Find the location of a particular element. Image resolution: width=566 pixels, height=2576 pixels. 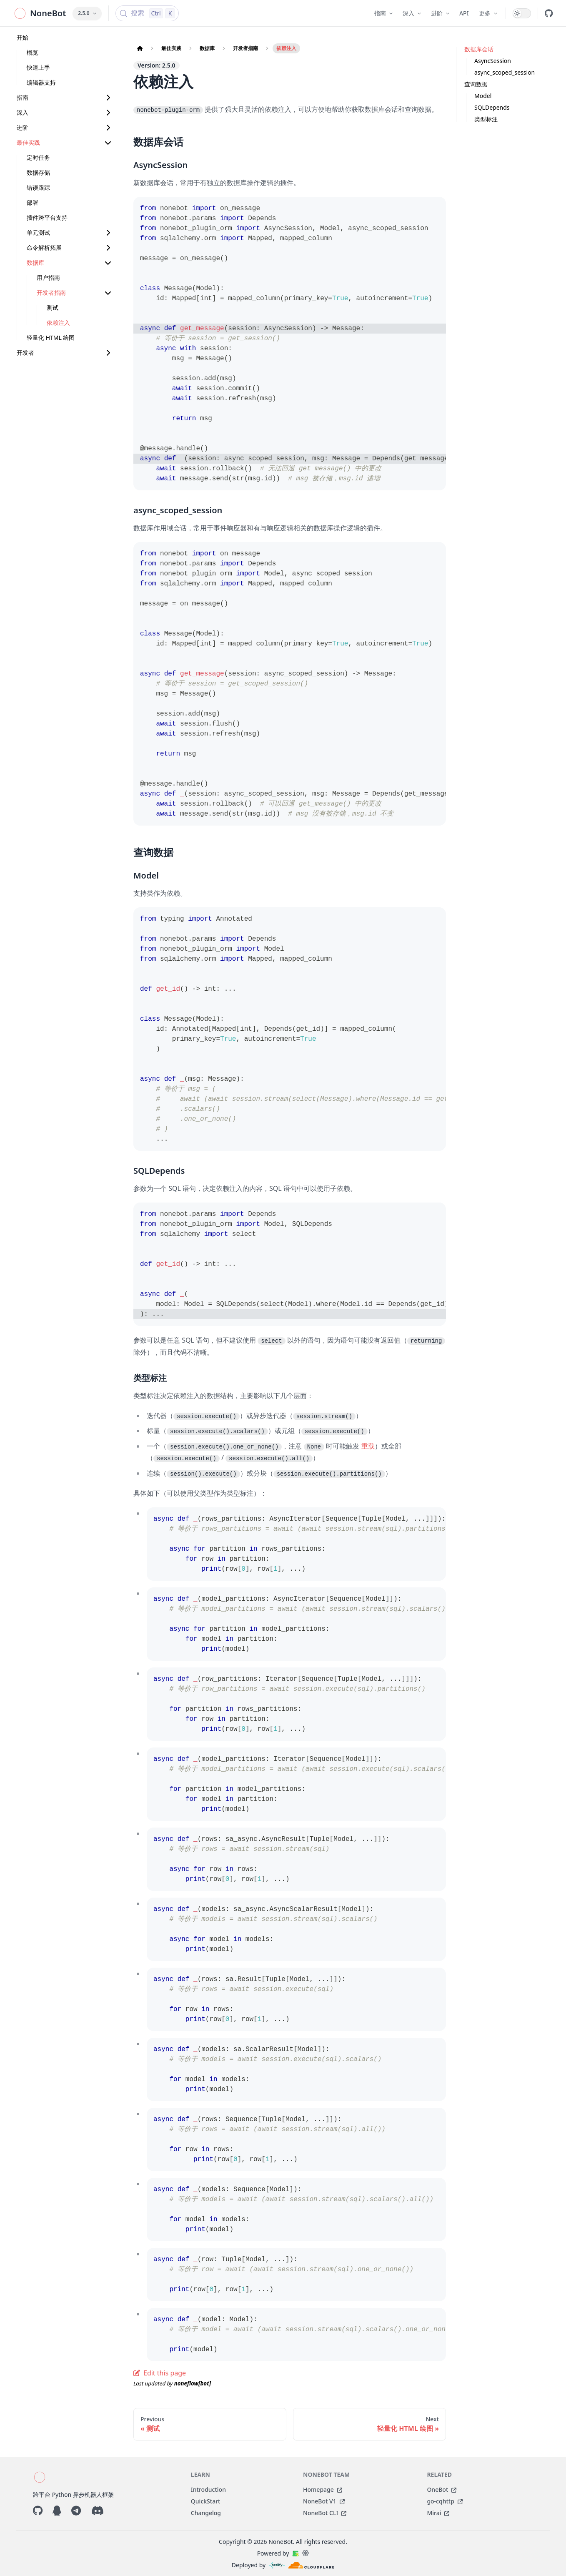

数据存储 is located at coordinates (38, 172).